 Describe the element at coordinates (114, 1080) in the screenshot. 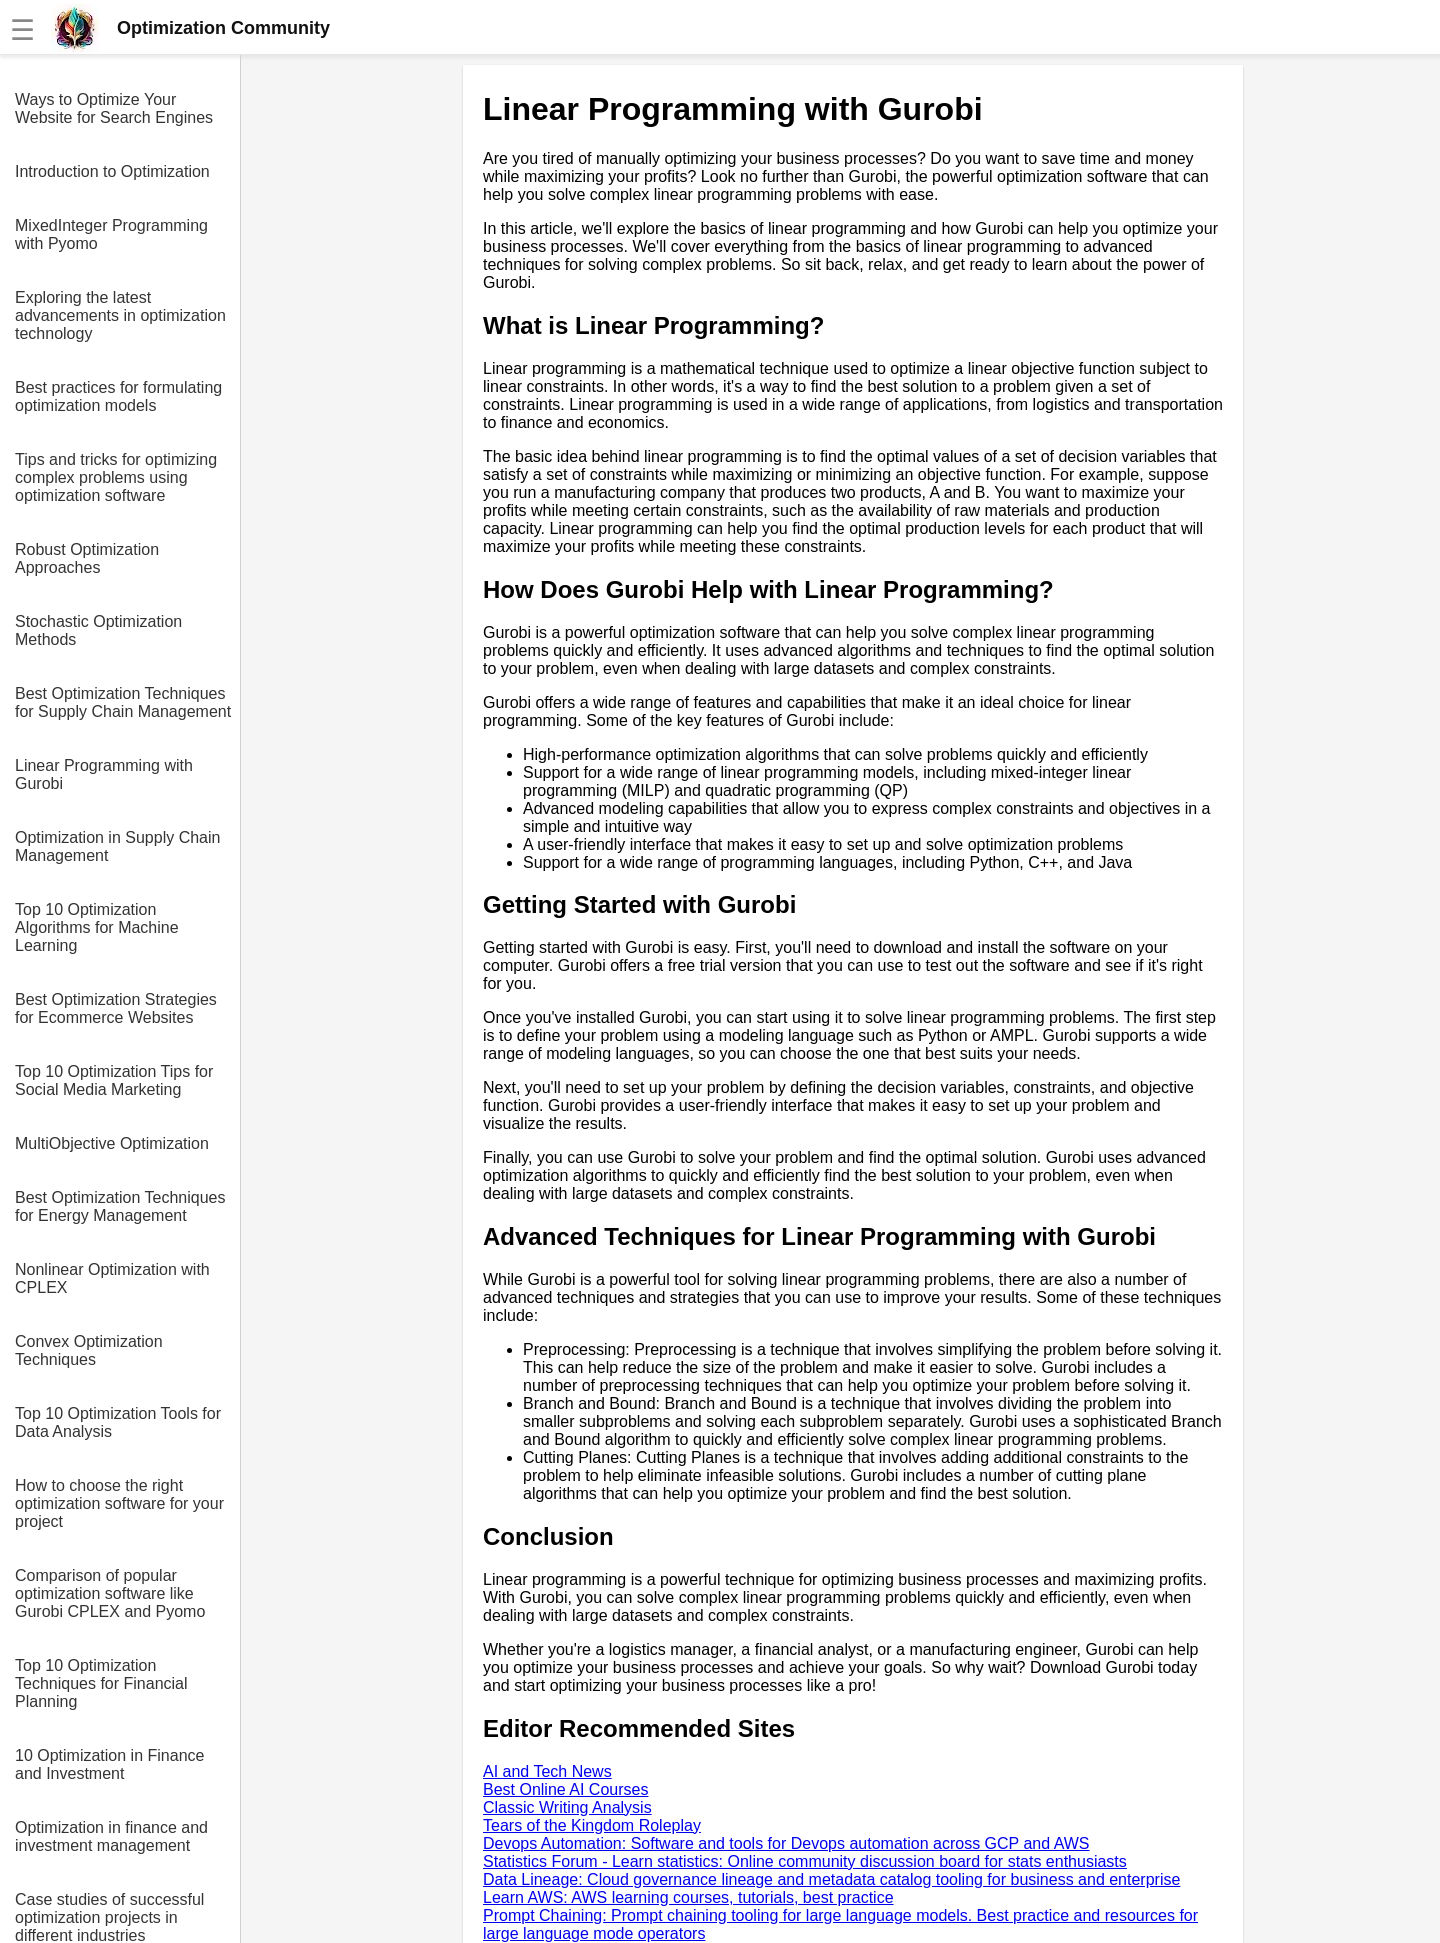

I see `Top 10 Optimization Tips for Social Media Marketing` at that location.